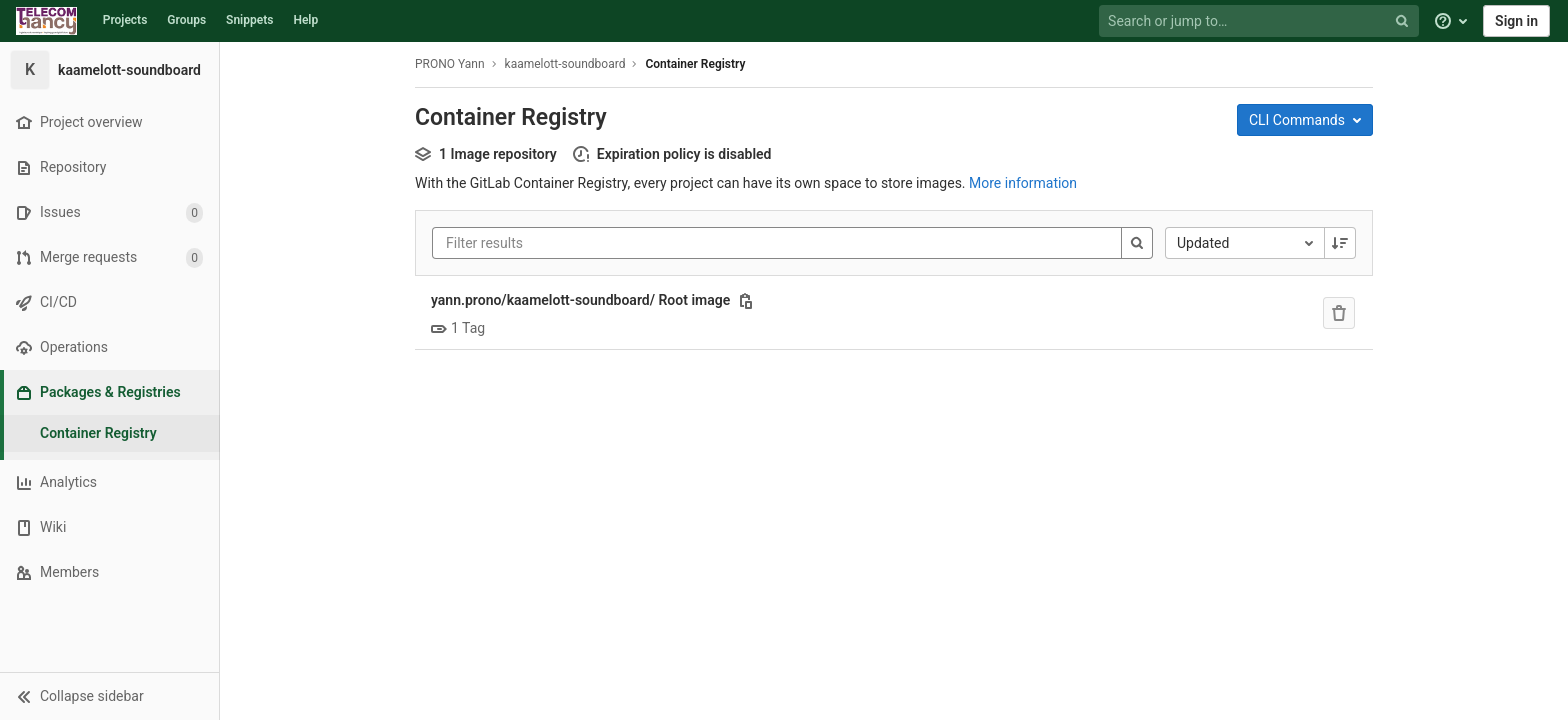 Image resolution: width=1568 pixels, height=720 pixels. Describe the element at coordinates (1516, 21) in the screenshot. I see `Sign in` at that location.